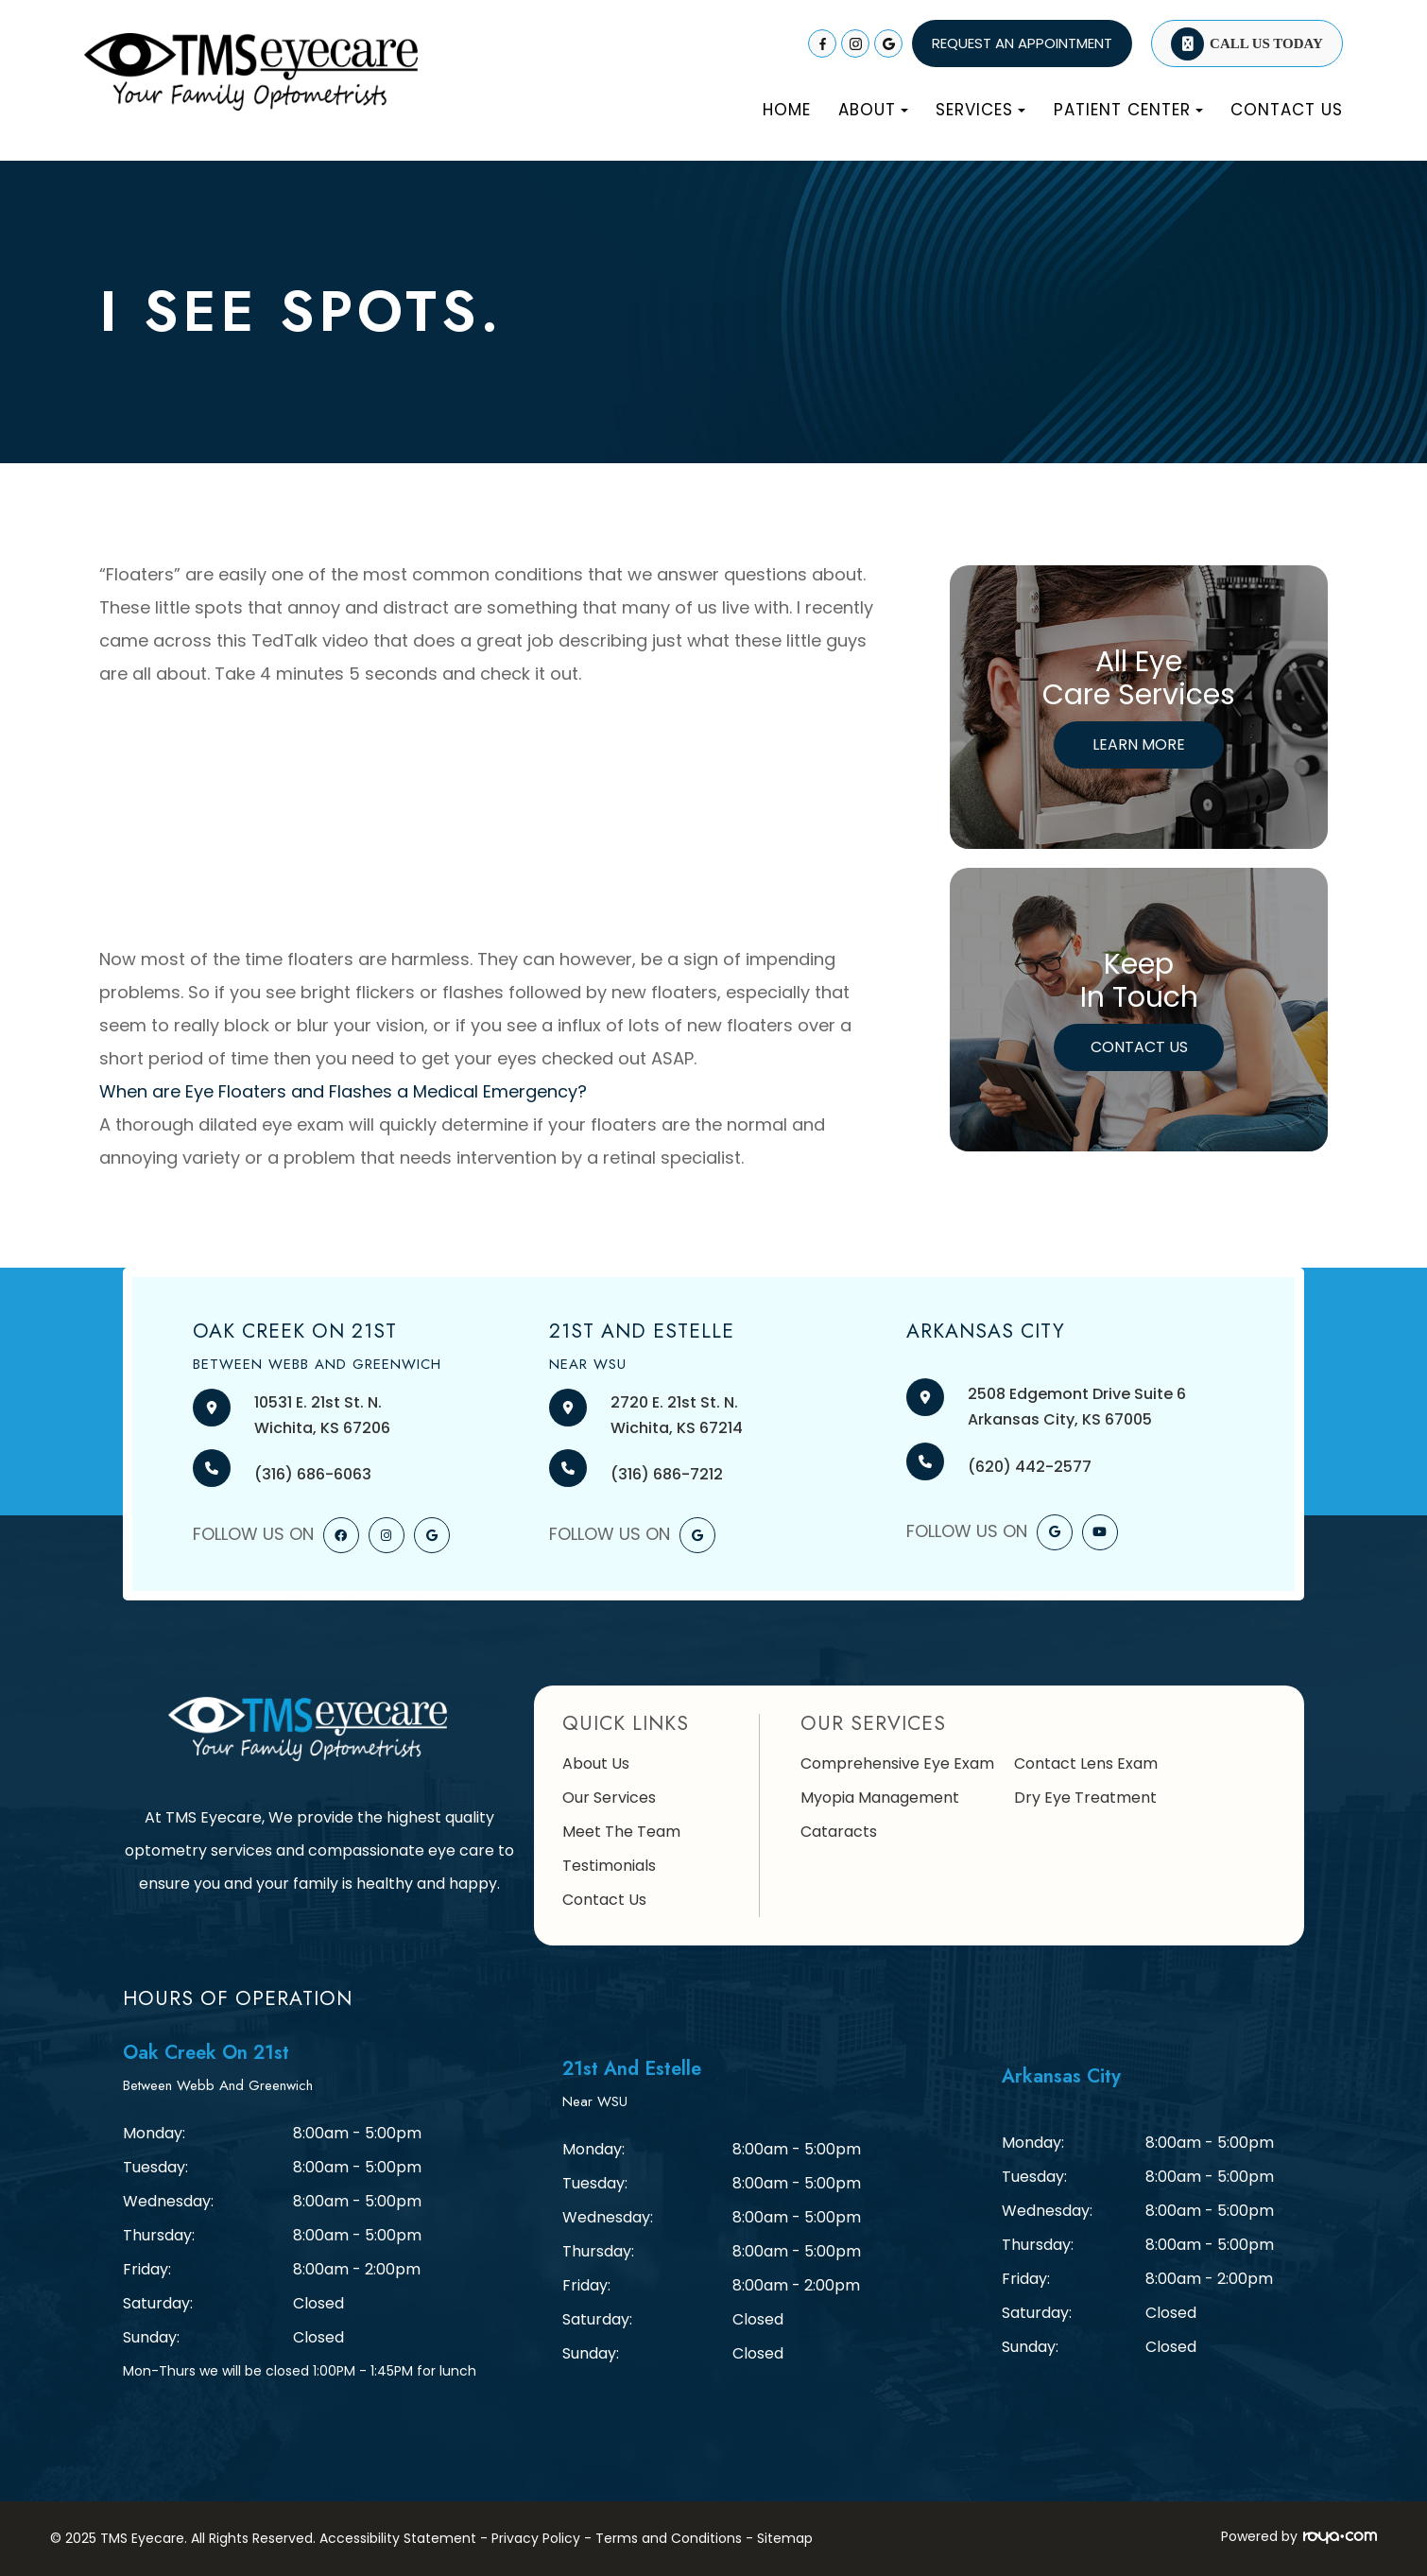 The width and height of the screenshot is (1427, 2576). What do you see at coordinates (785, 2538) in the screenshot?
I see `Sitemap` at bounding box center [785, 2538].